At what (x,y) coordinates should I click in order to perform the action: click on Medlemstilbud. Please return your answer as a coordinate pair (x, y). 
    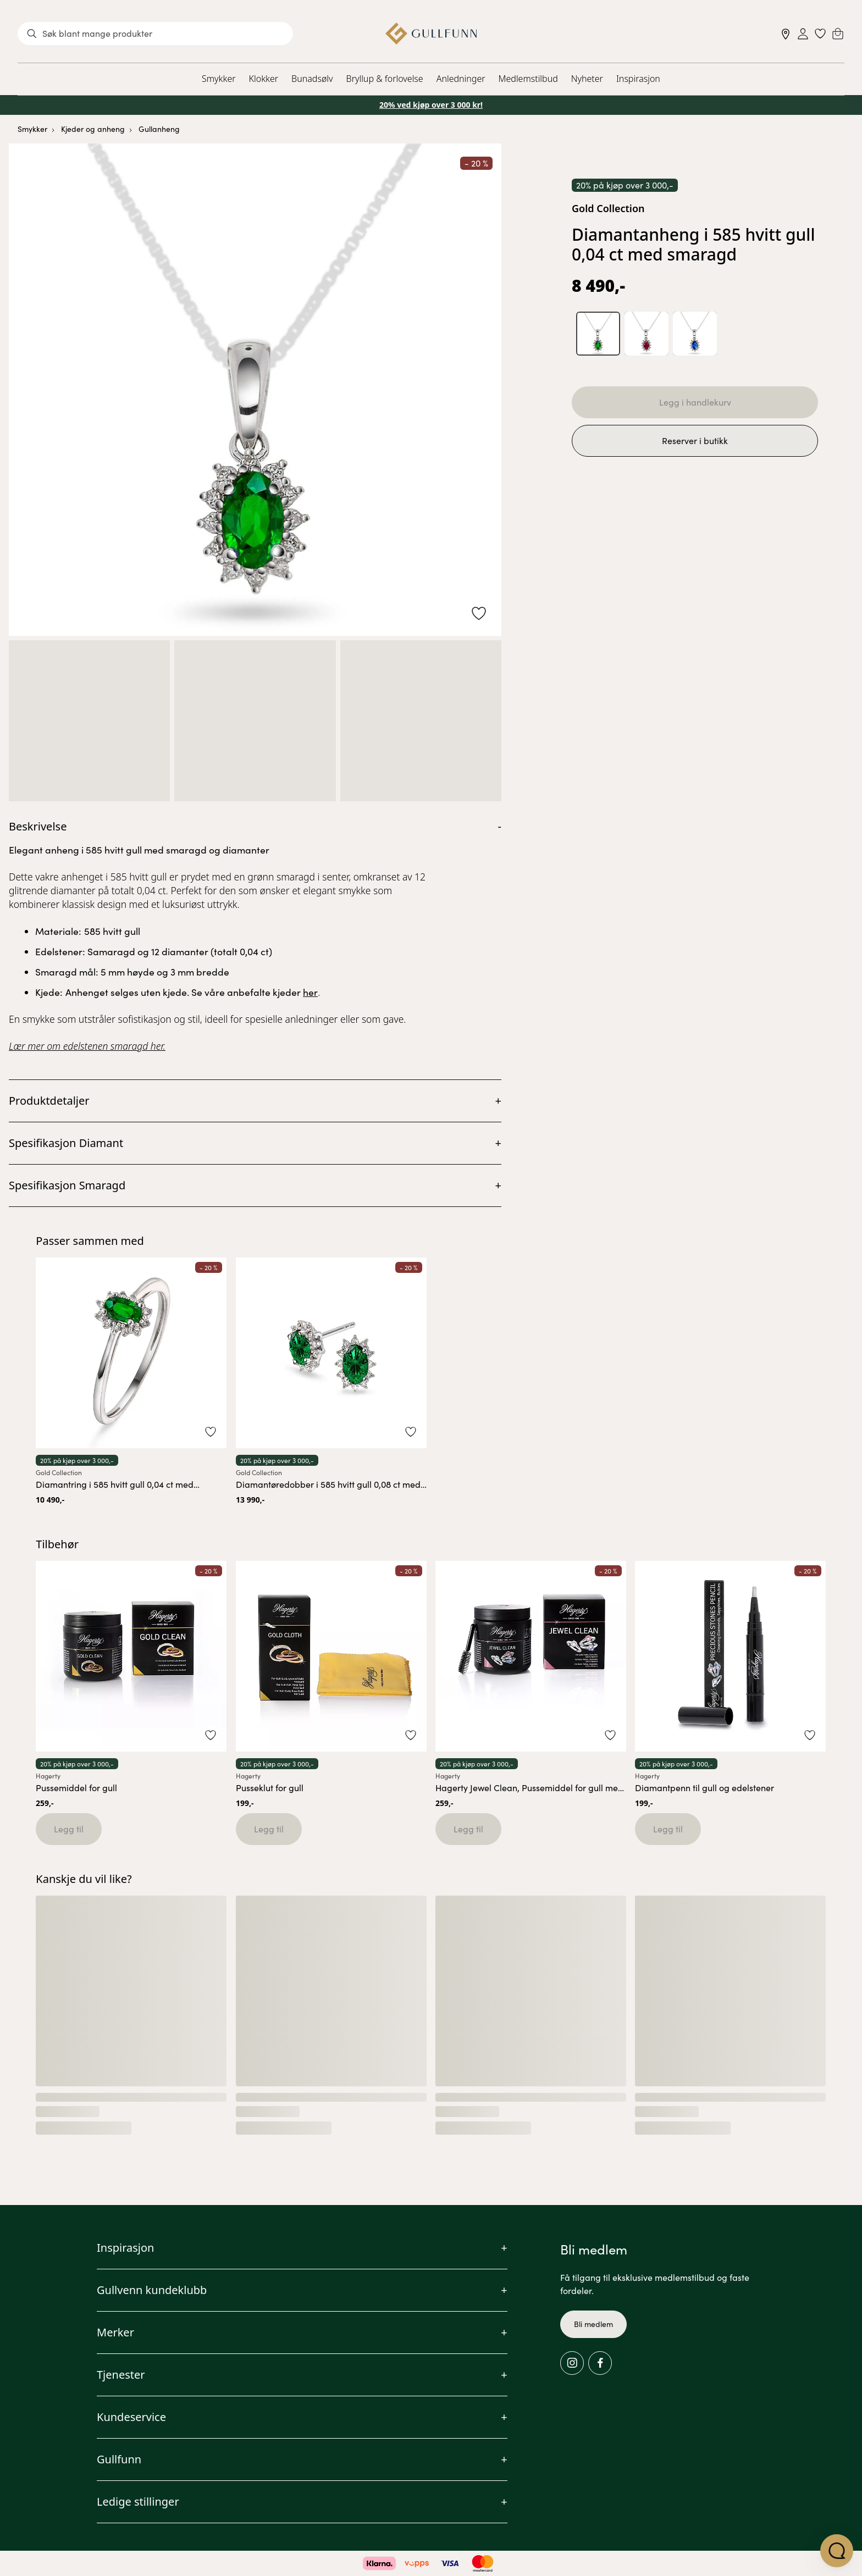
    Looking at the image, I should click on (528, 79).